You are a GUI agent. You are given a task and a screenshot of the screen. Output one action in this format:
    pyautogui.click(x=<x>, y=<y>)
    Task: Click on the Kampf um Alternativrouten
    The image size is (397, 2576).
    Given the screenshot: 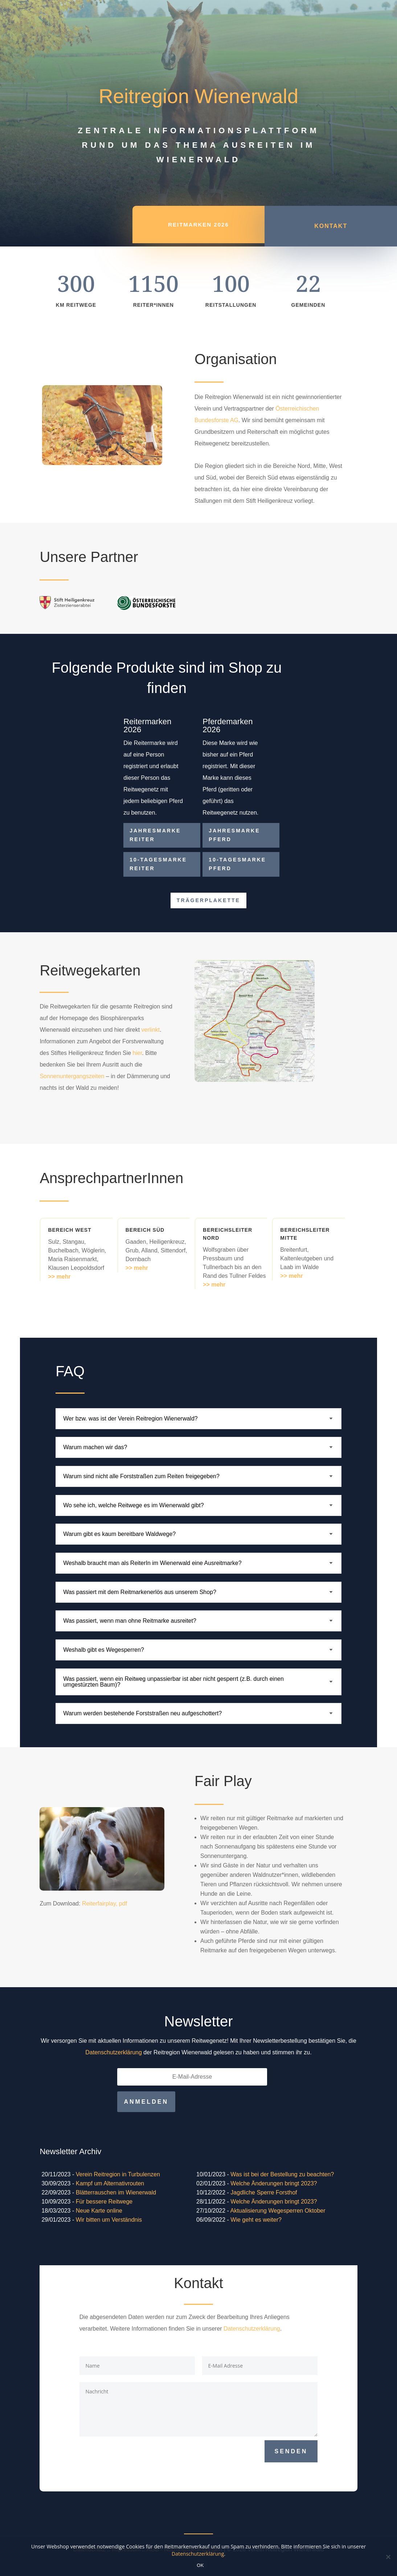 What is the action you would take?
    pyautogui.click(x=110, y=2183)
    